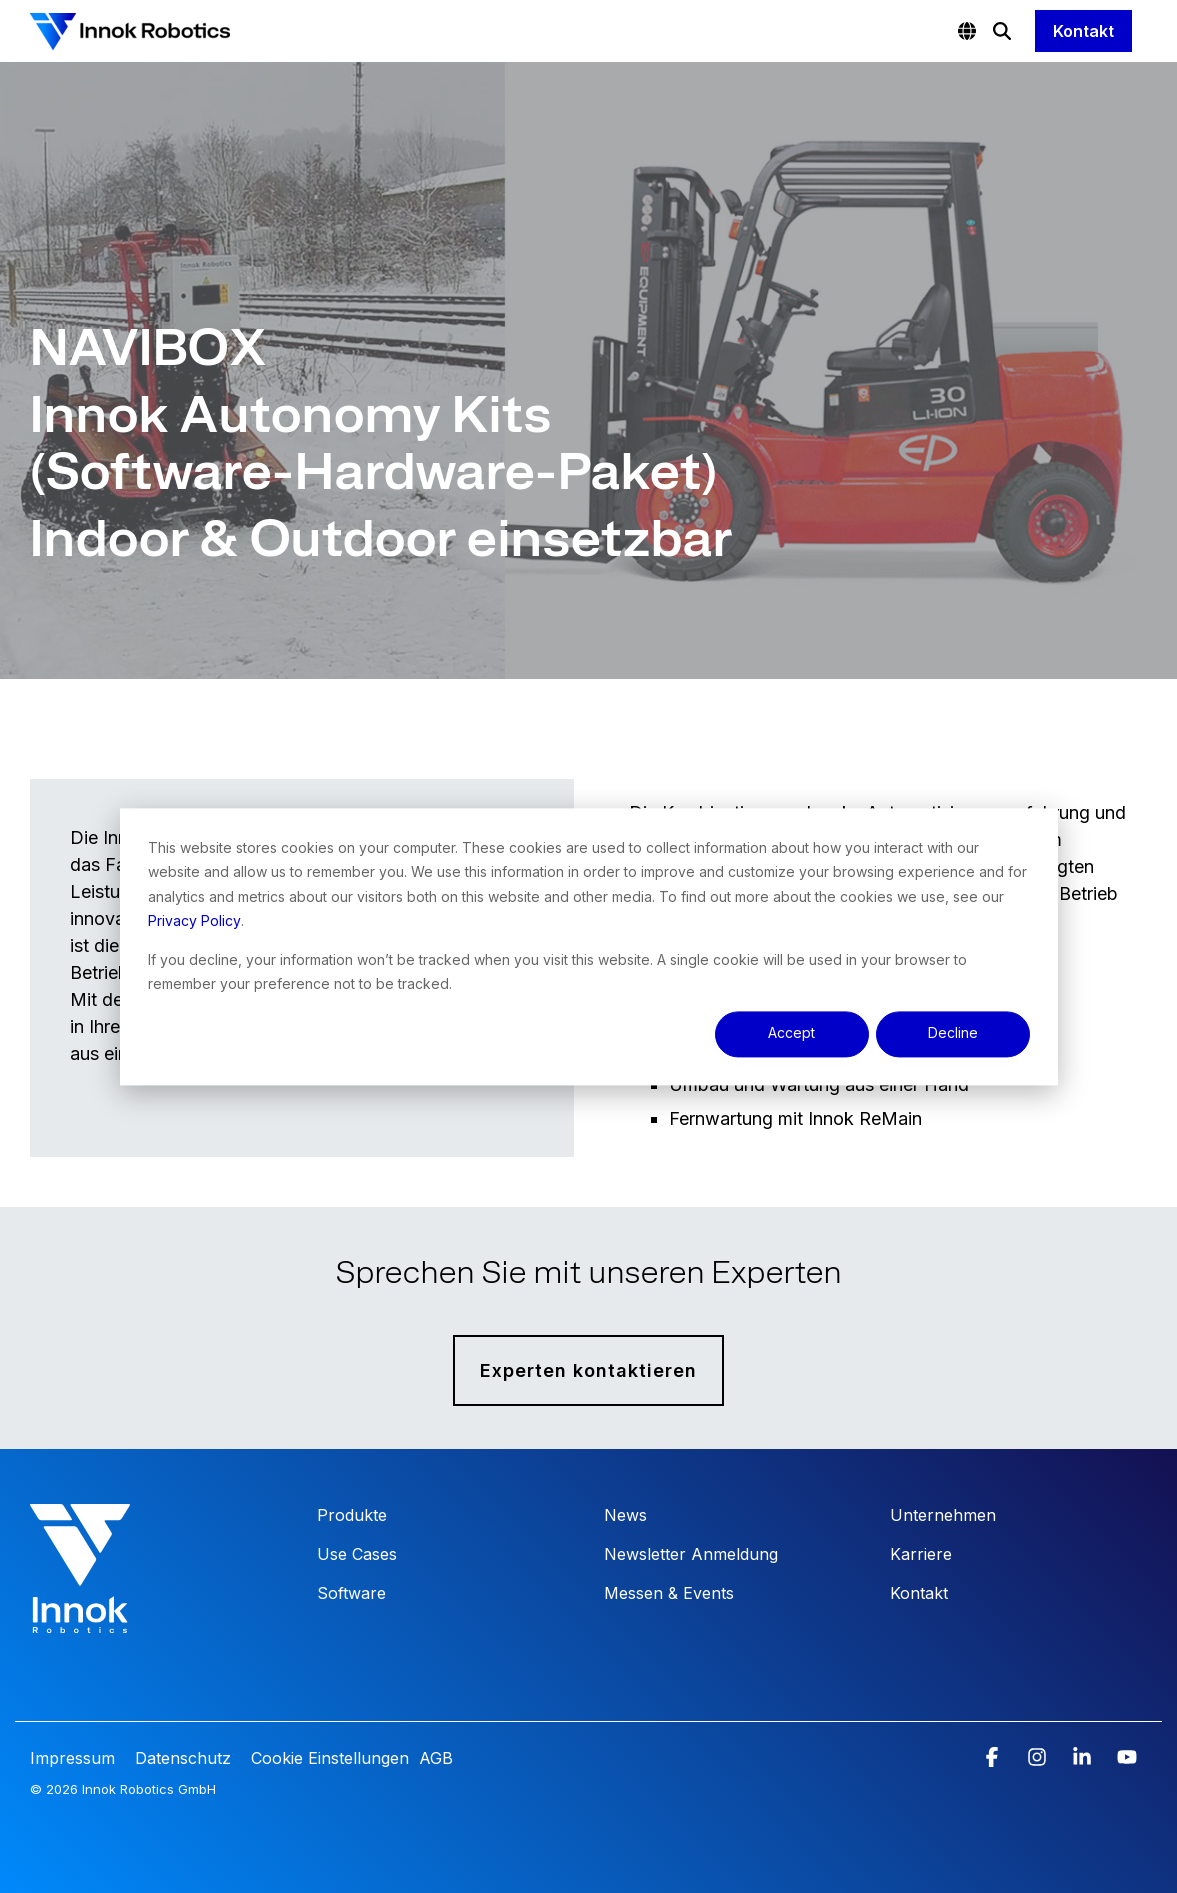  Describe the element at coordinates (180, 1758) in the screenshot. I see `Datenschutz [menuitem]` at that location.